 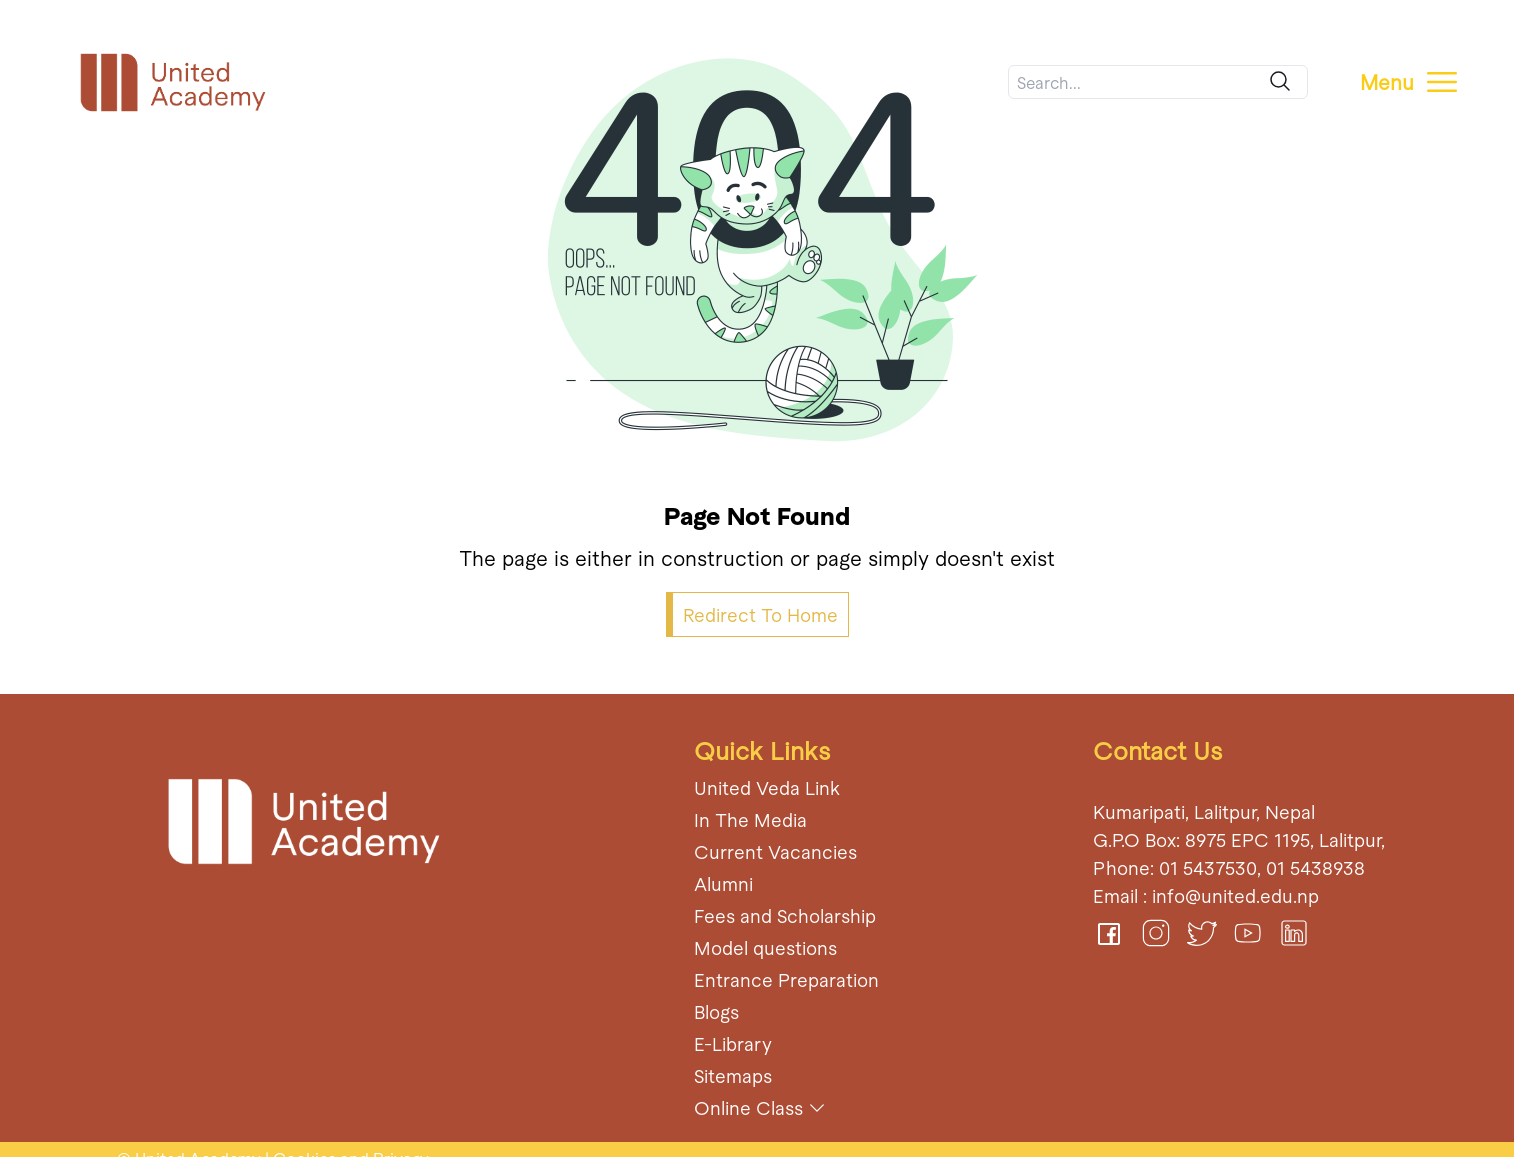 What do you see at coordinates (733, 1043) in the screenshot?
I see `E-Library` at bounding box center [733, 1043].